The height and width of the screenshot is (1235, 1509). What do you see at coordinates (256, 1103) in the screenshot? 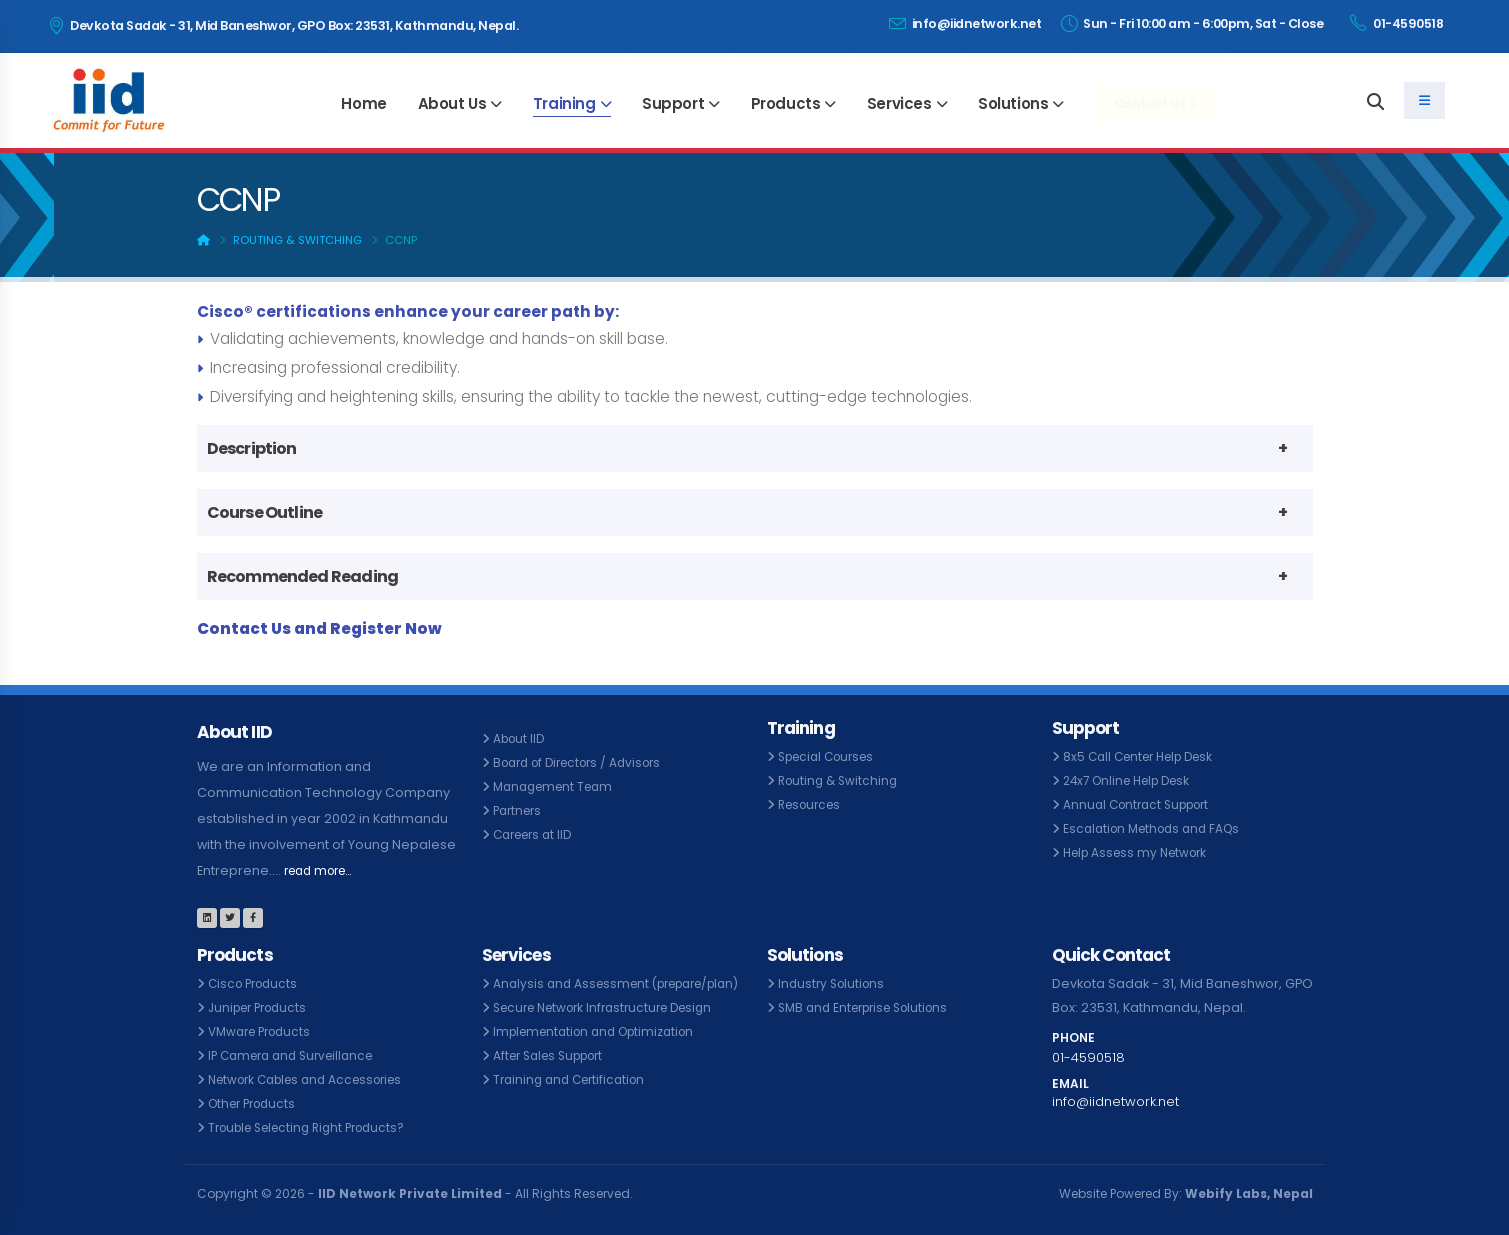
I see `Other Products` at bounding box center [256, 1103].